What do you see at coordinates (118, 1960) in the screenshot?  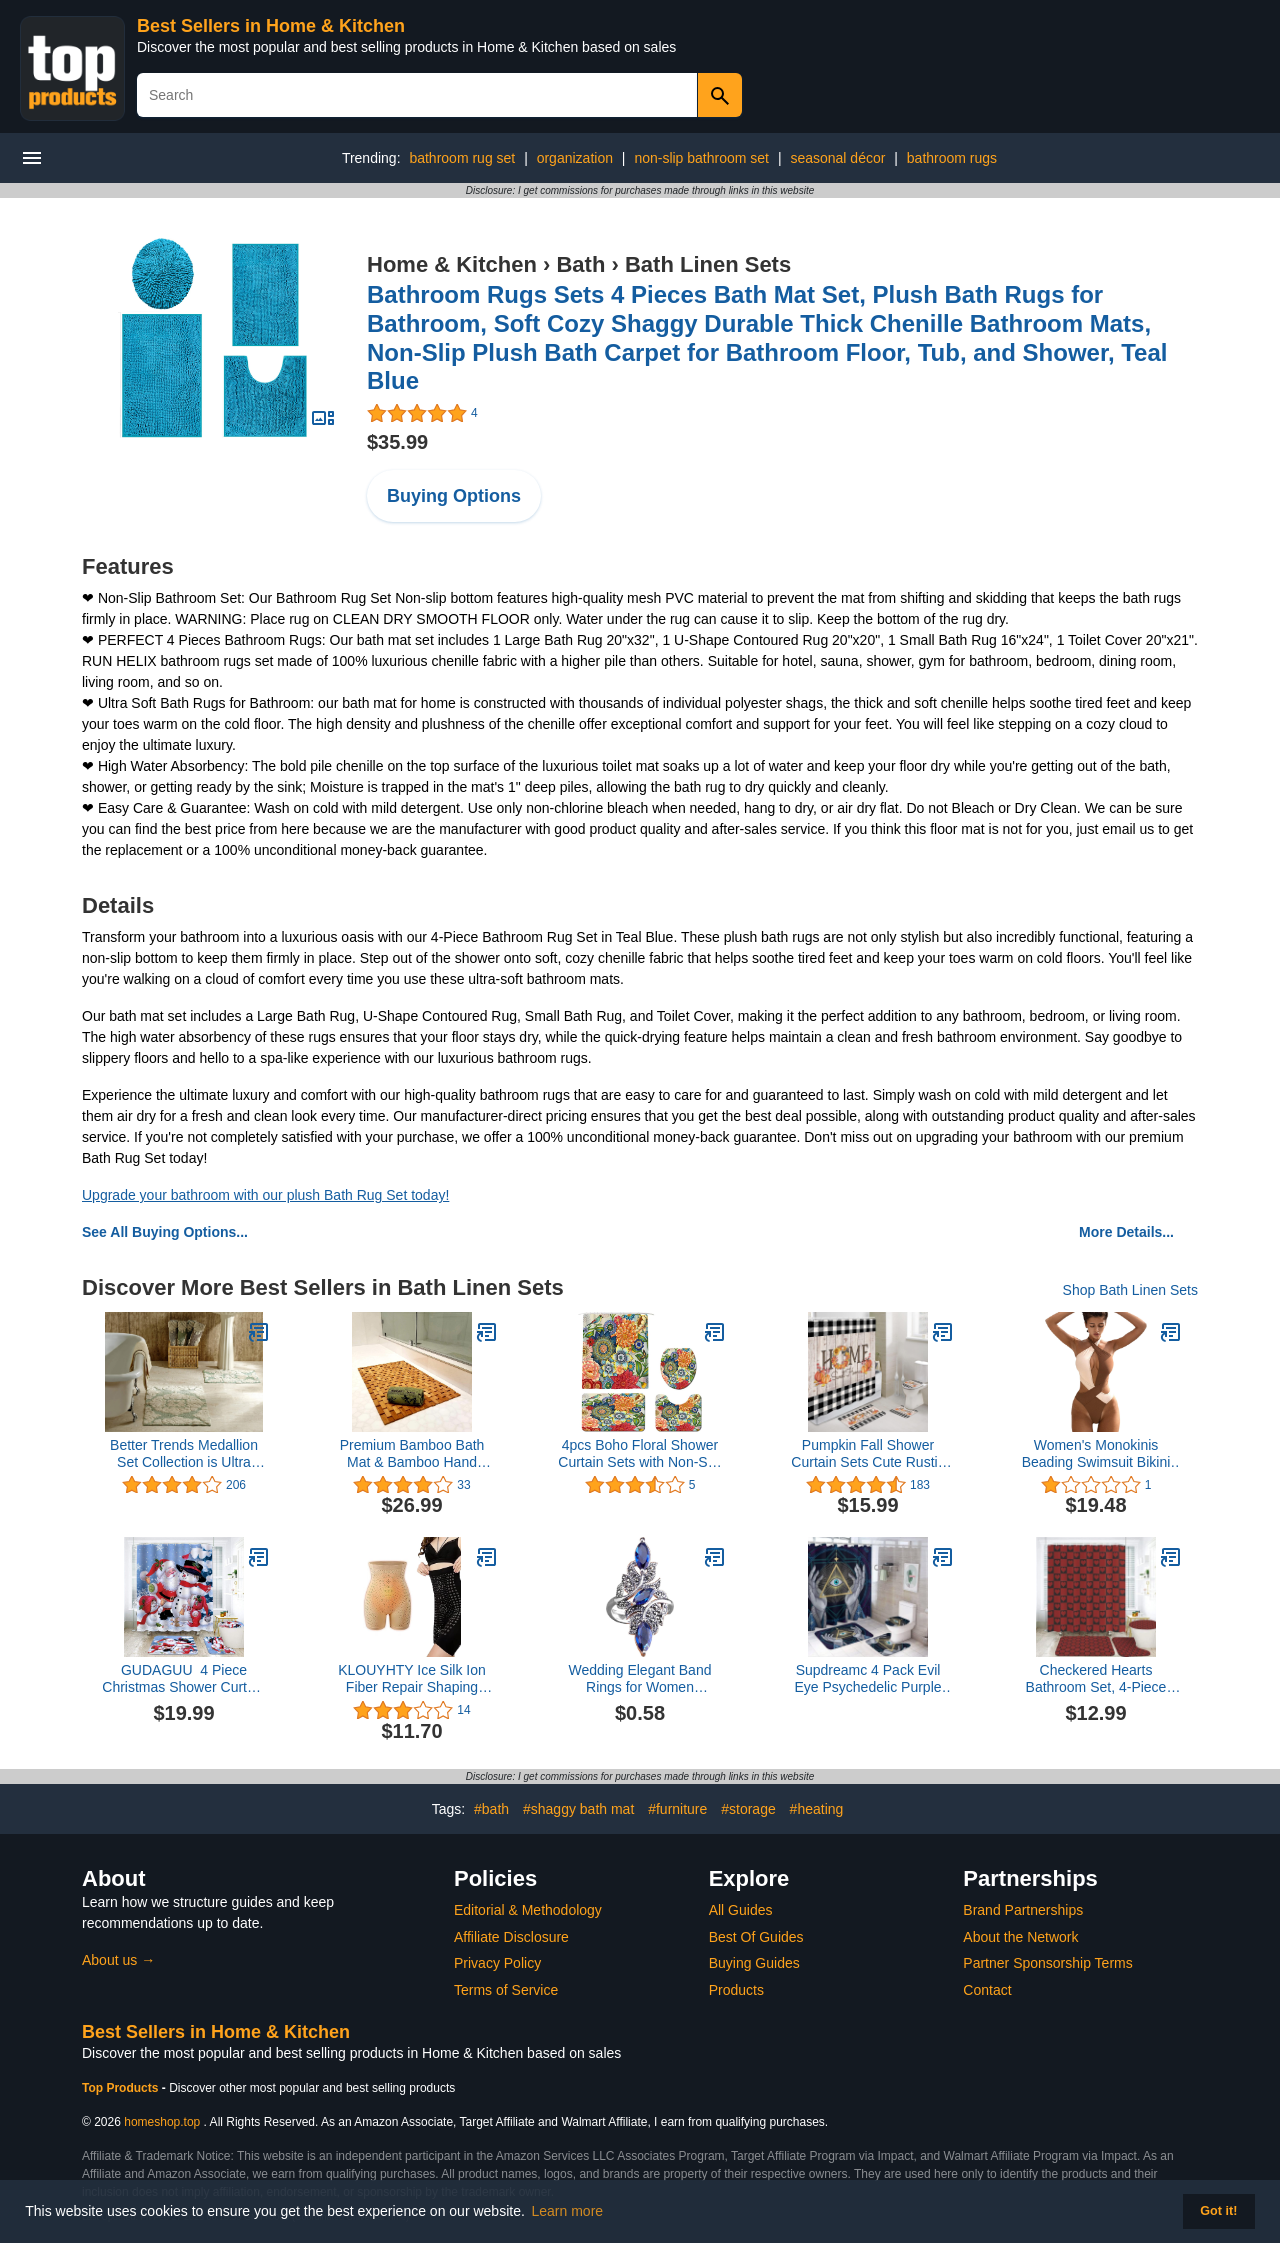 I see `About us →` at bounding box center [118, 1960].